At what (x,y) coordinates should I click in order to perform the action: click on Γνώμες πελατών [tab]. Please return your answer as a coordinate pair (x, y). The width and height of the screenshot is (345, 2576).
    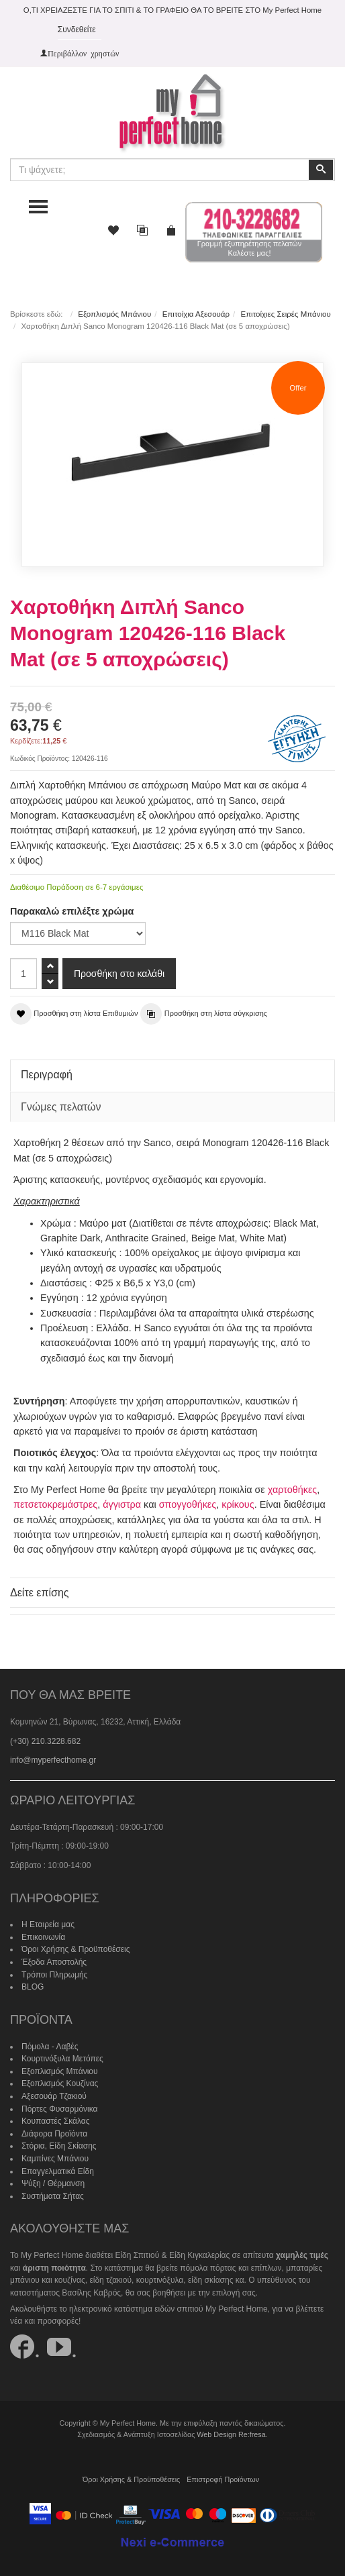
    Looking at the image, I should click on (61, 1107).